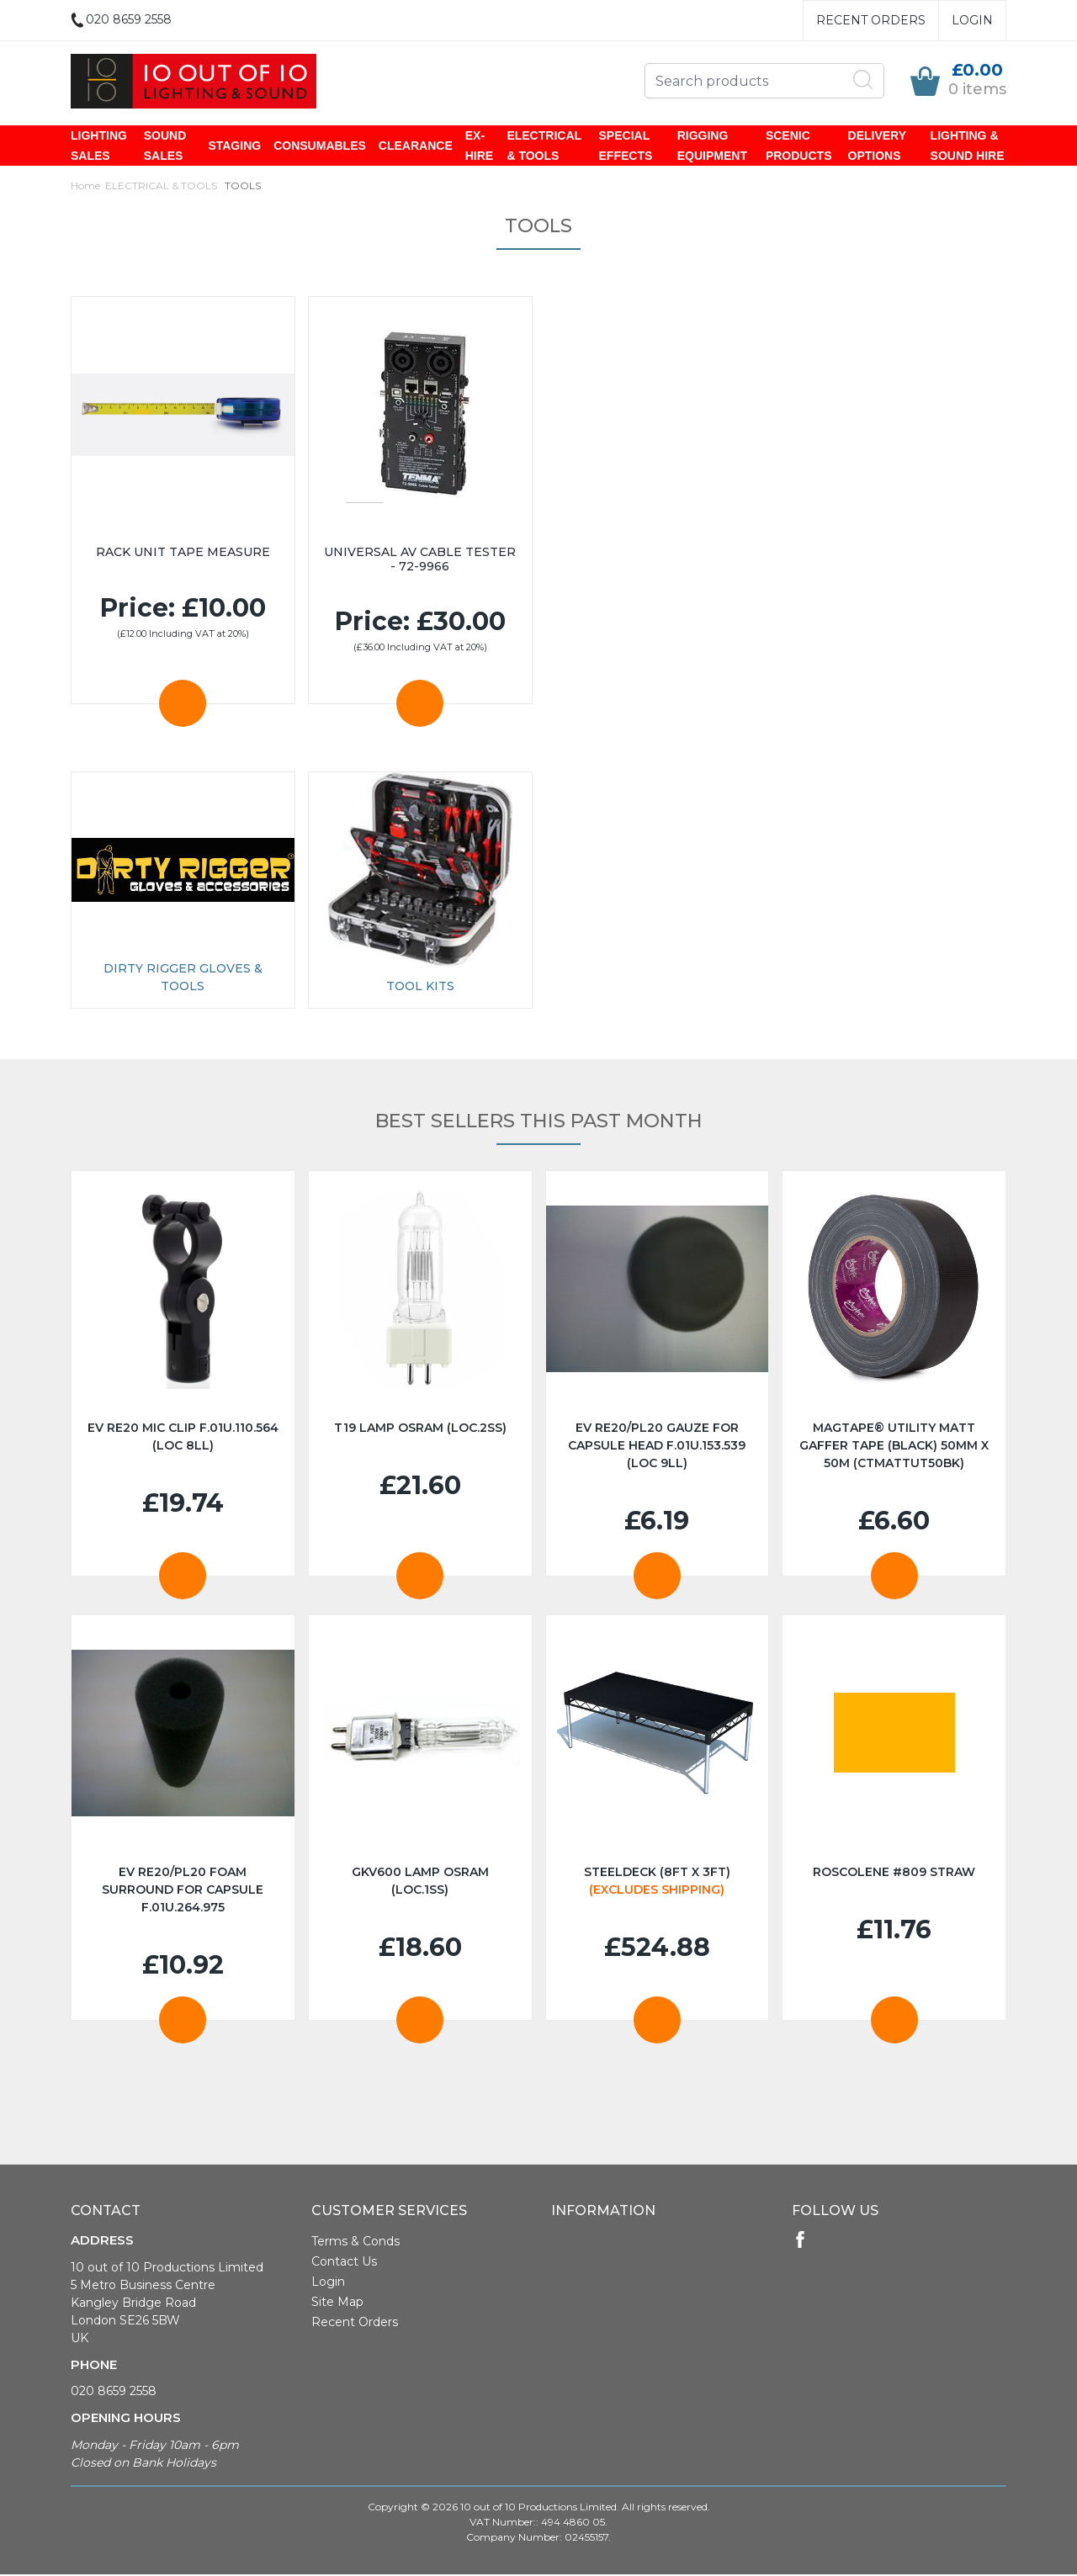  I want to click on TOOL KITS, so click(420, 987).